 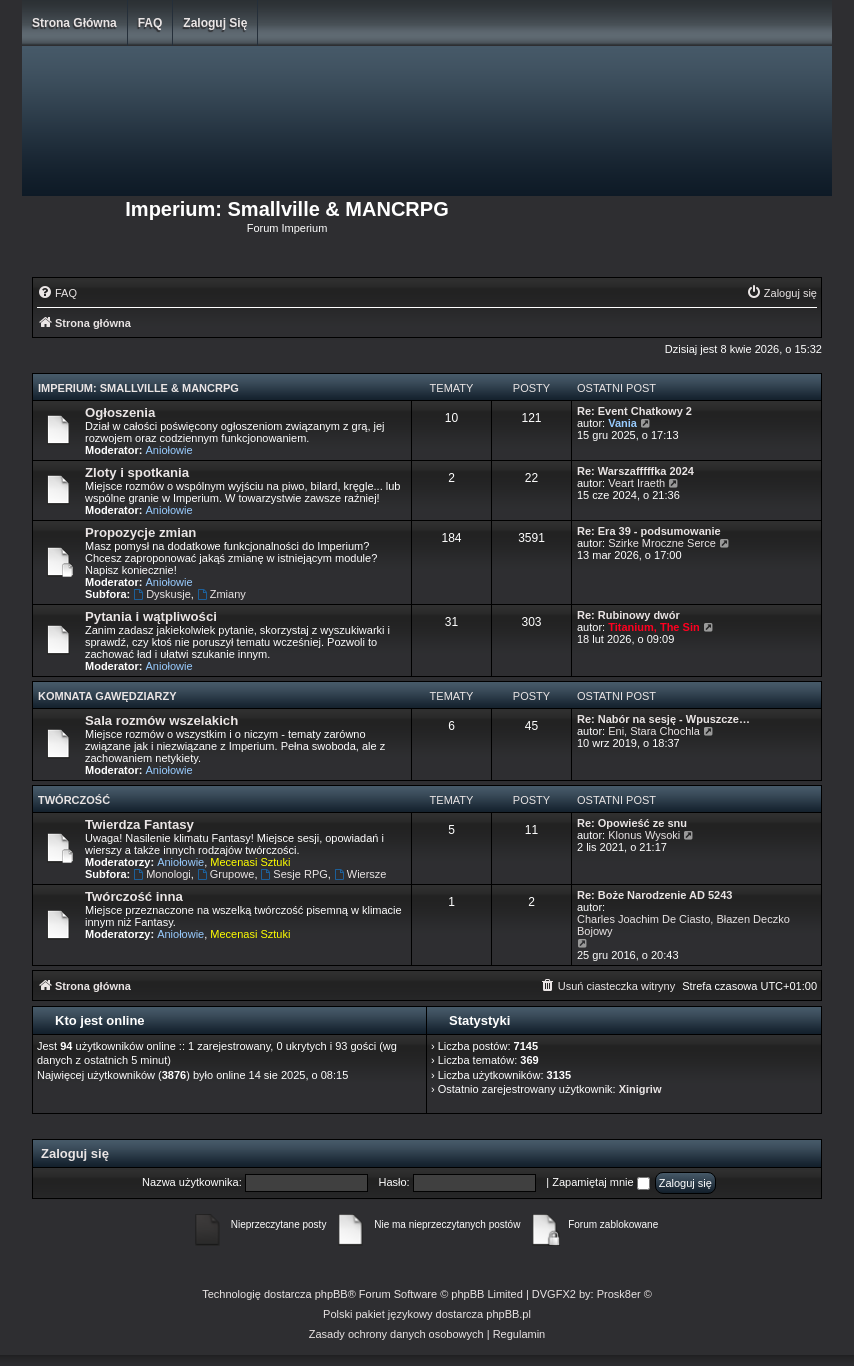 What do you see at coordinates (134, 896) in the screenshot?
I see `Twórczość inna` at bounding box center [134, 896].